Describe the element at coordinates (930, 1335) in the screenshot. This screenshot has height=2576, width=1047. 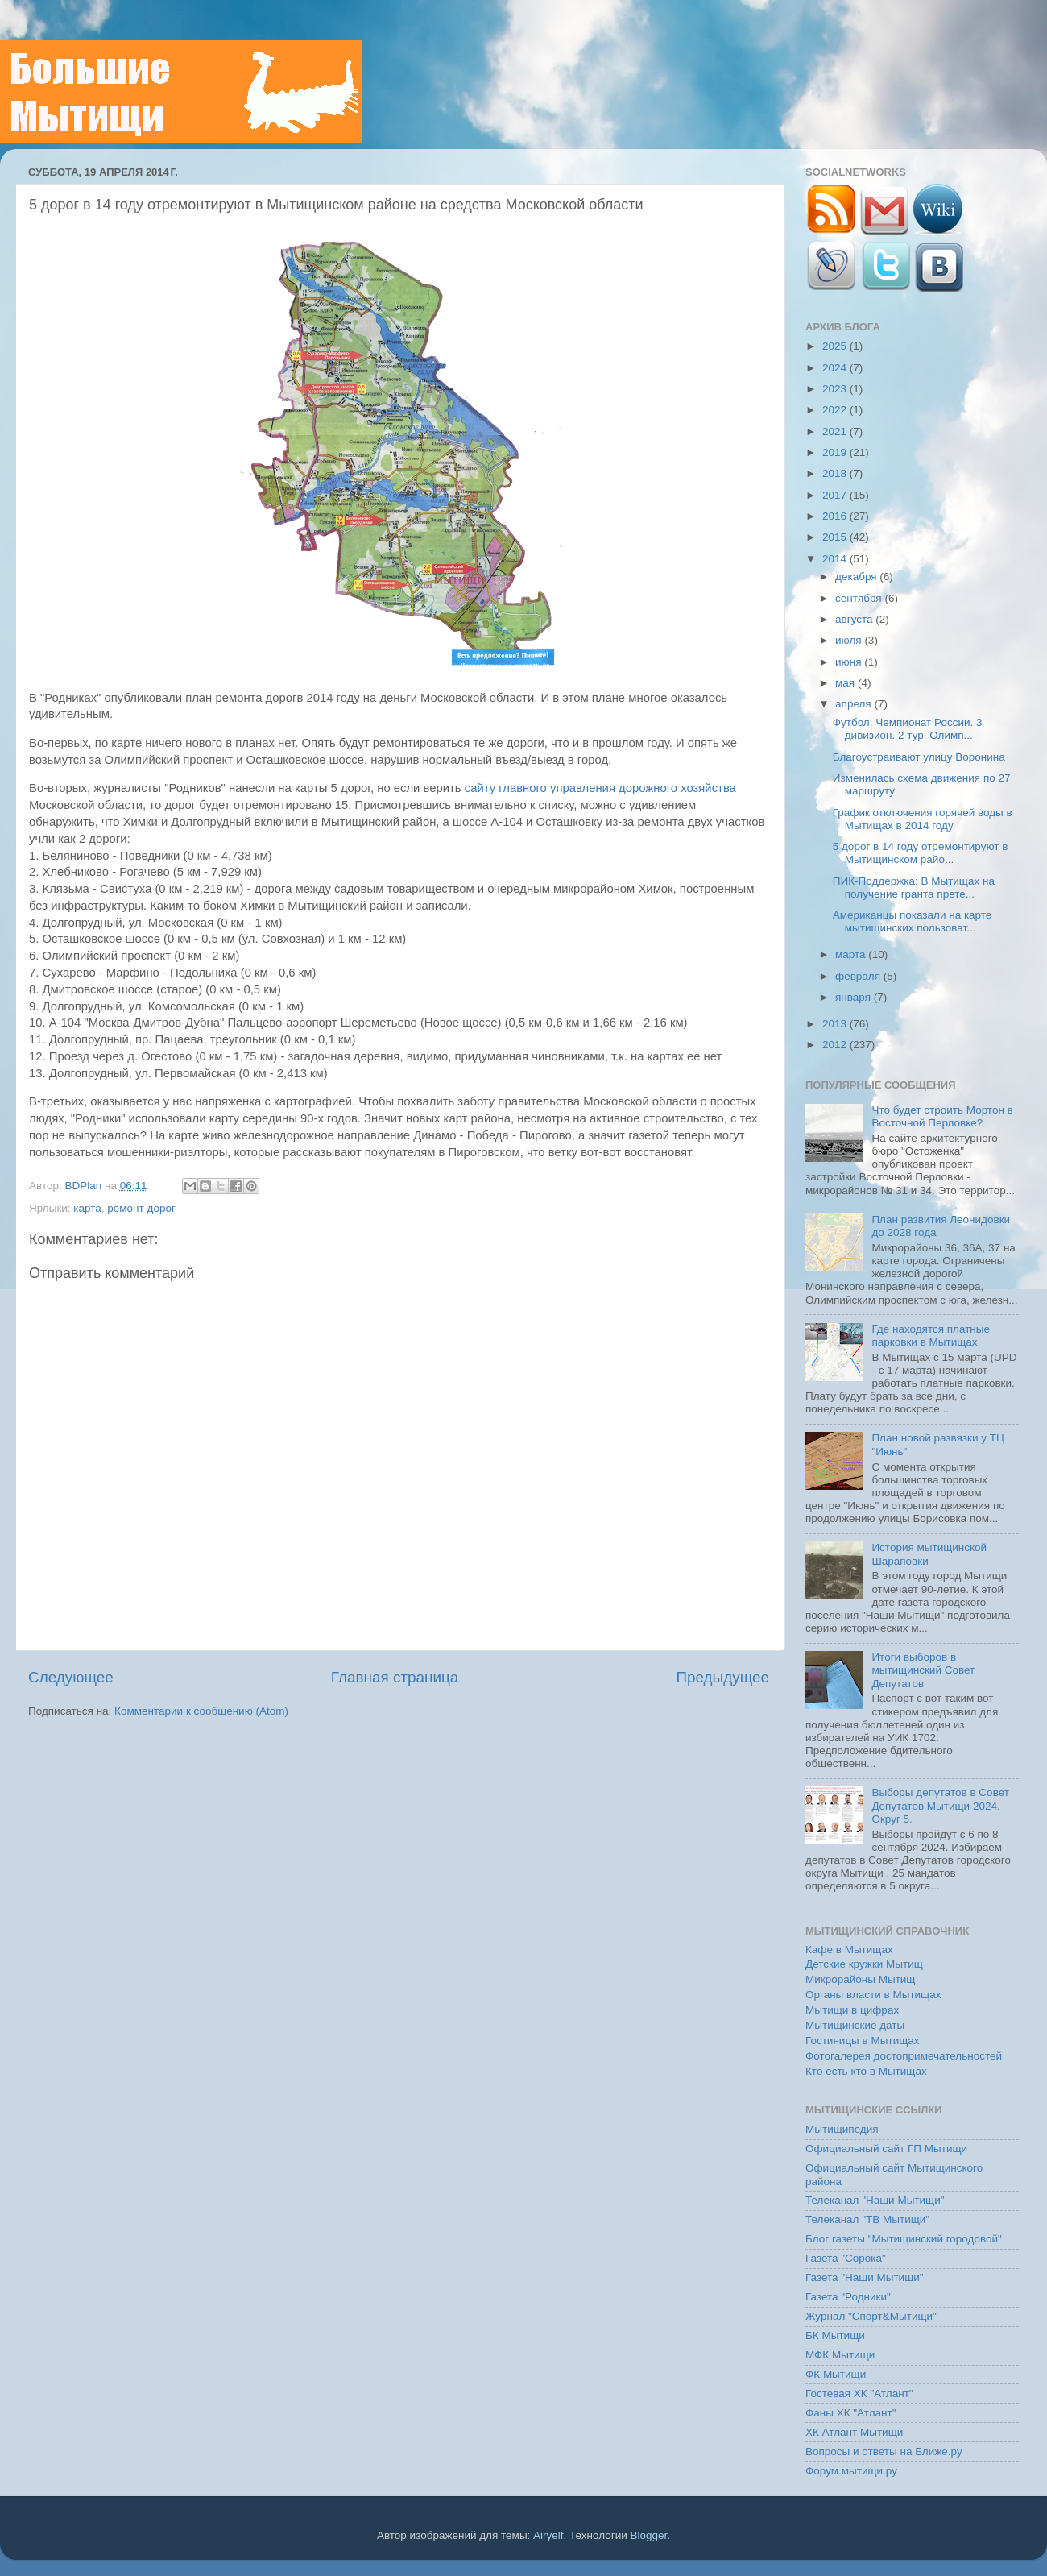
I see `Где находятся платные парковки в Мытищах` at that location.